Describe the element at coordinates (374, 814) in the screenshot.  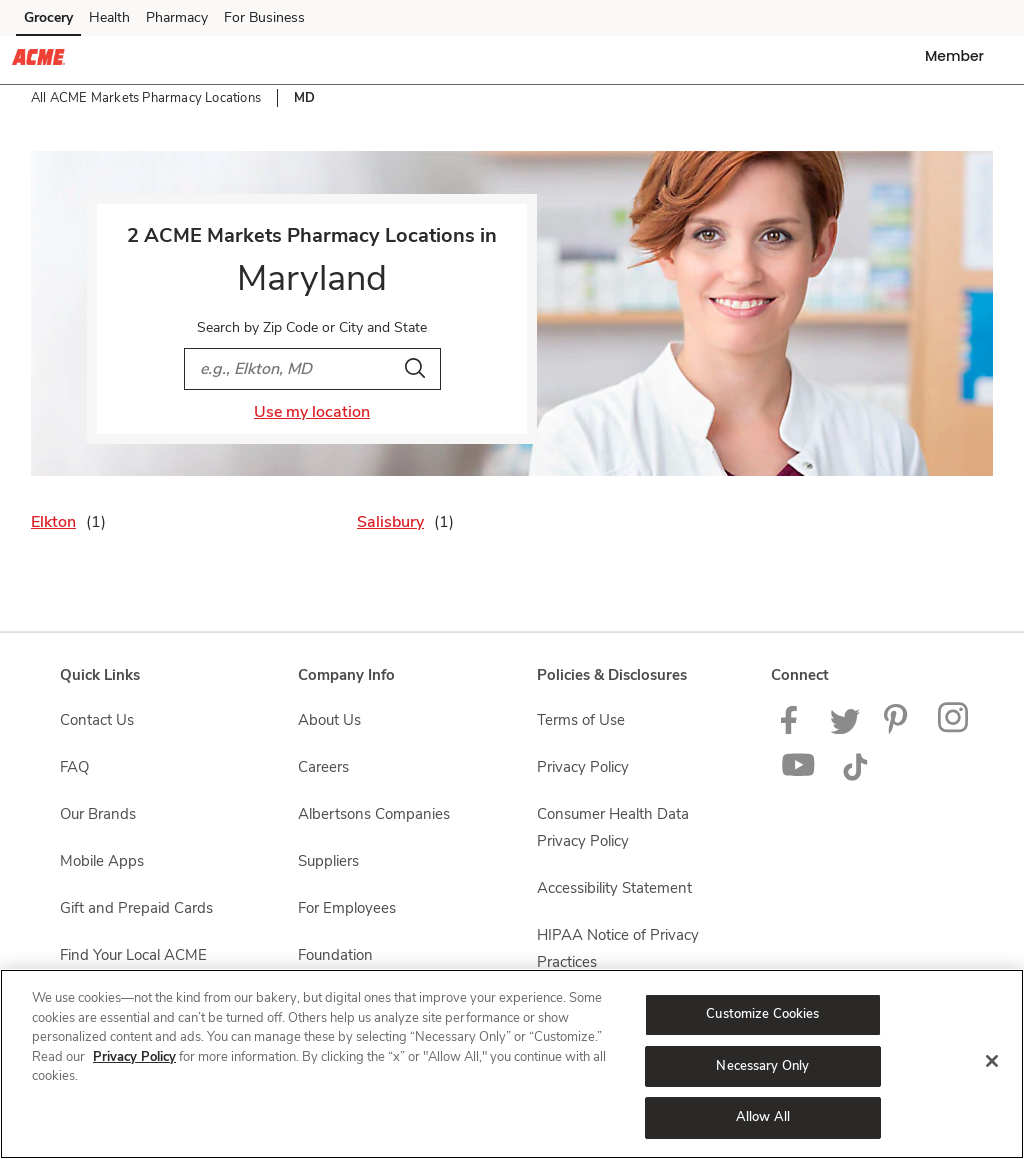
I see `Albertsons Companies [Albertsons Companies opens in a new tab]` at that location.